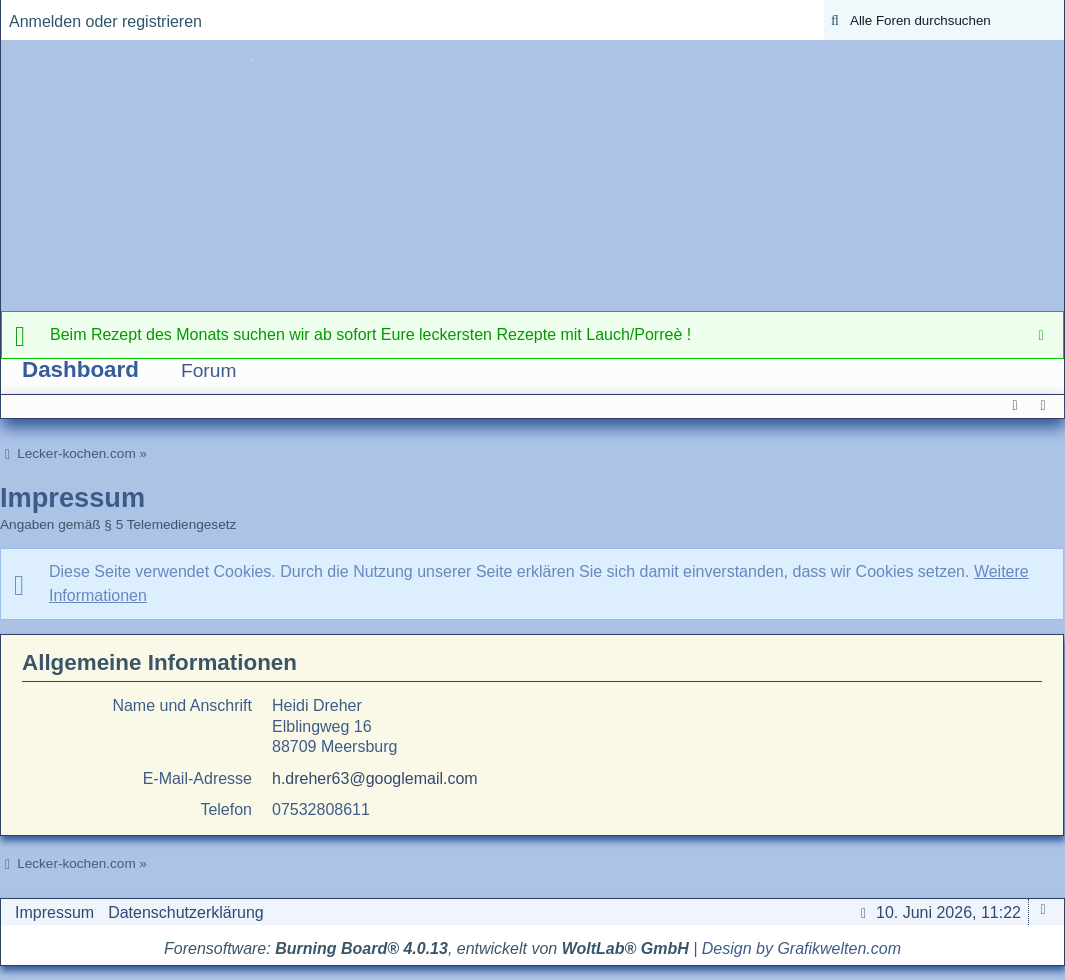  What do you see at coordinates (208, 370) in the screenshot?
I see `Forum` at bounding box center [208, 370].